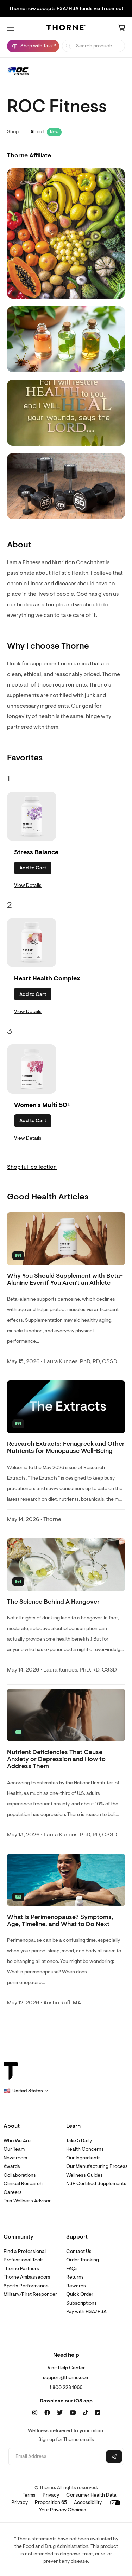  I want to click on [YouTube], so click(73, 2412).